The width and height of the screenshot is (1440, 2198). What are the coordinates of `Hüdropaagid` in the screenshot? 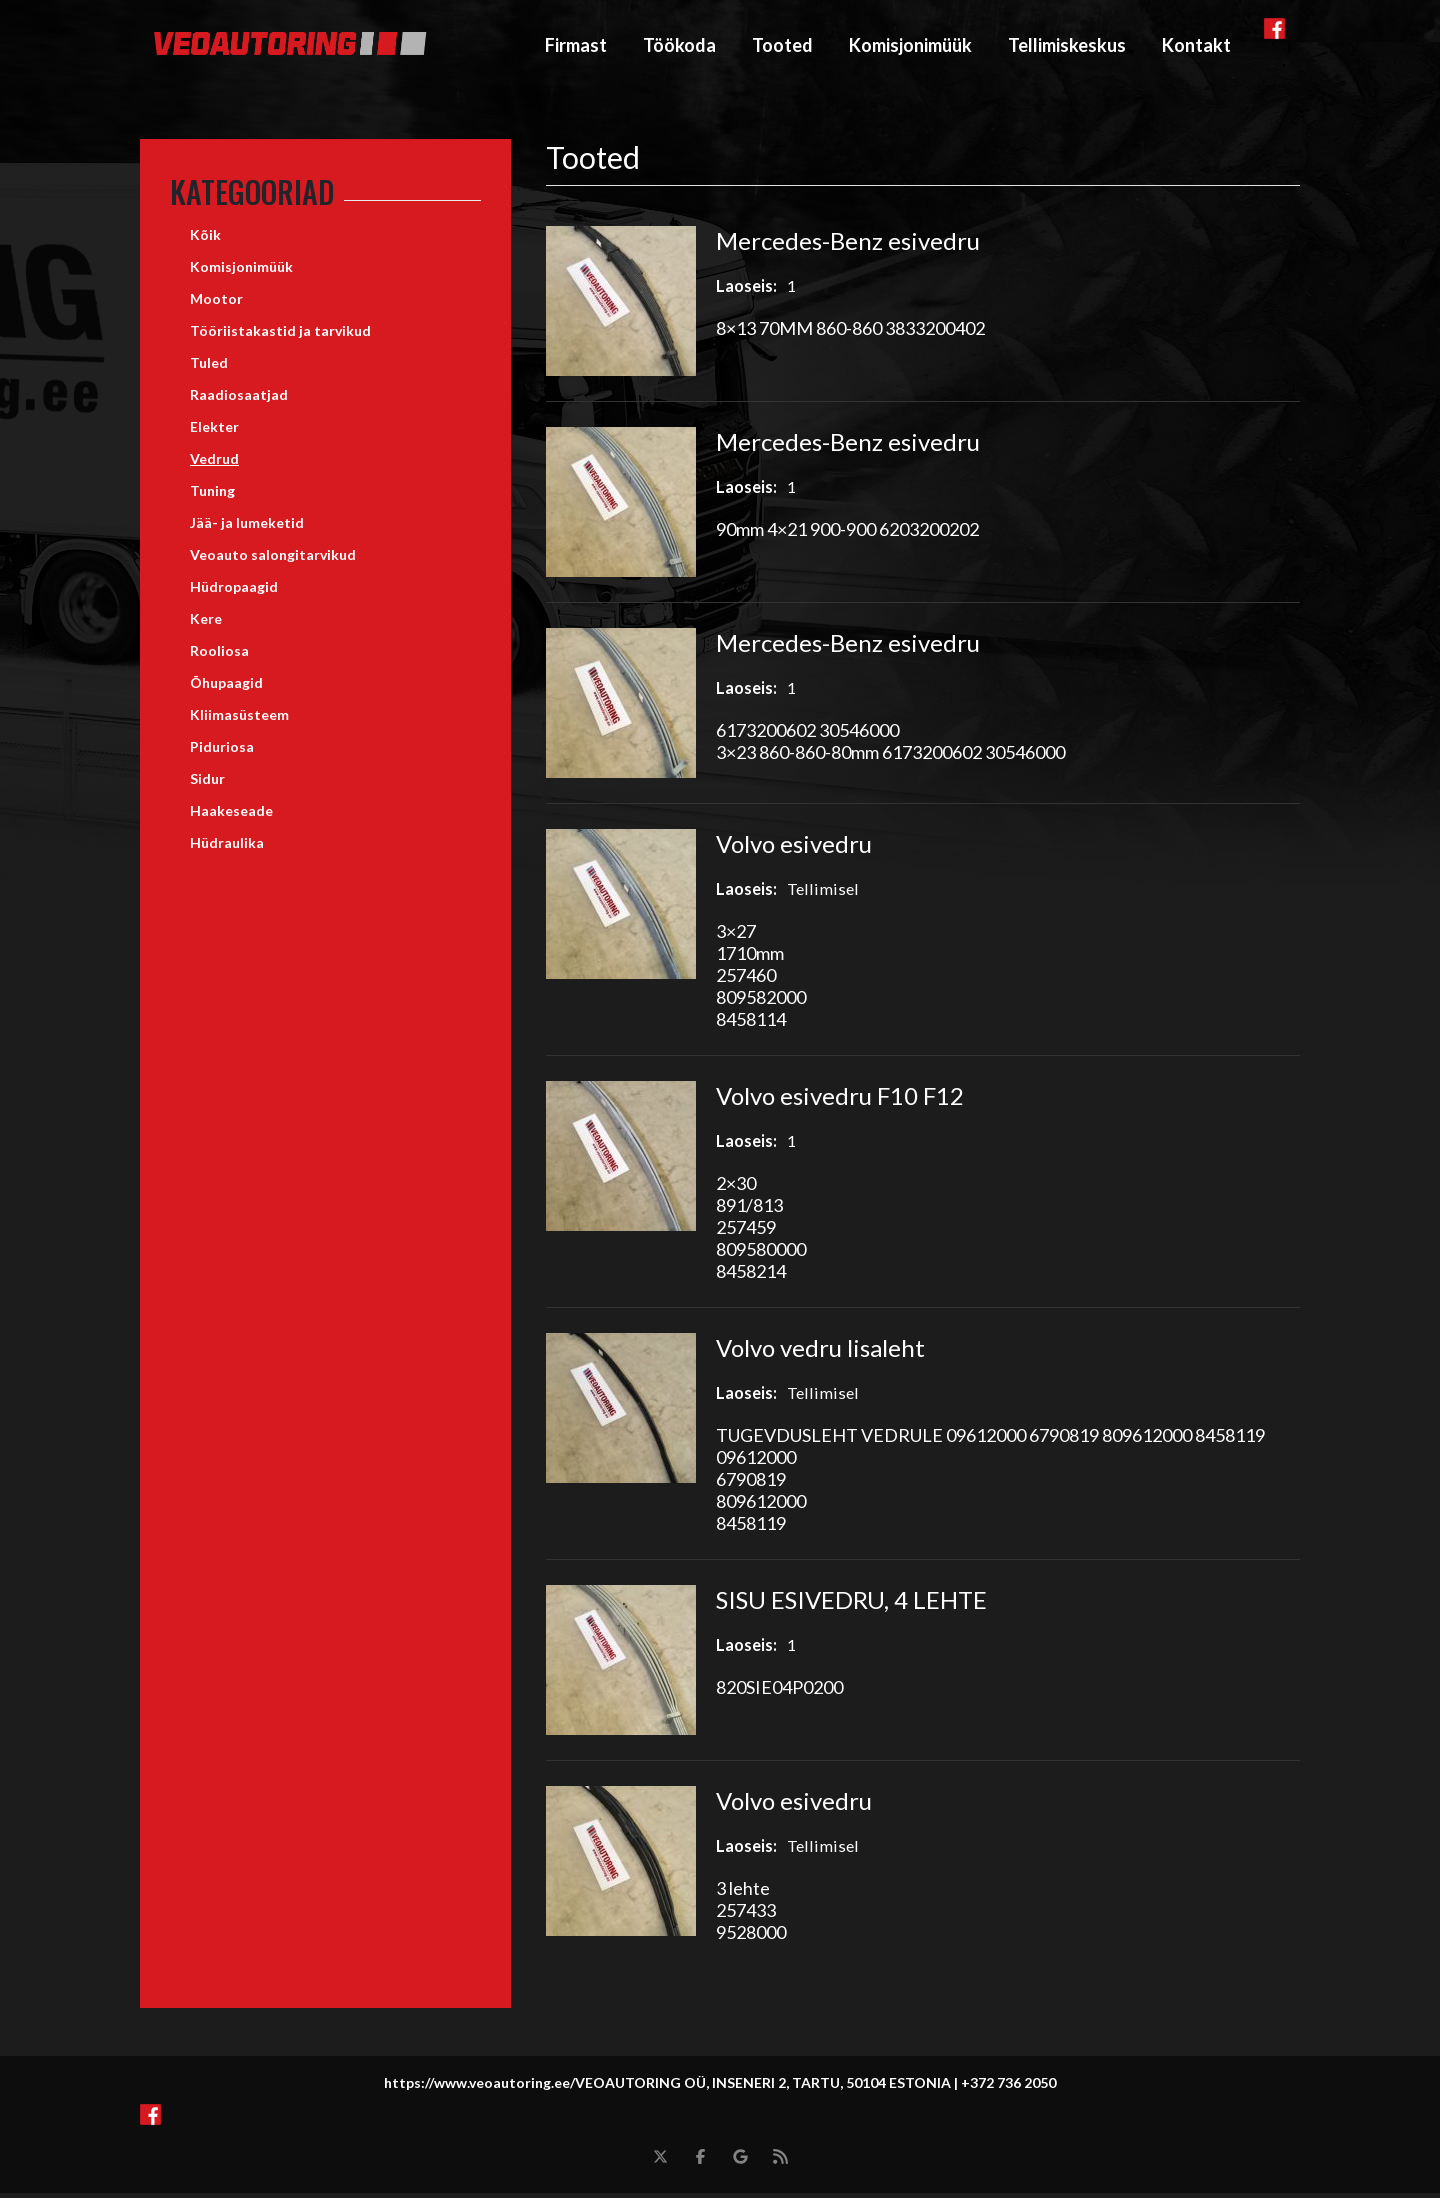 It's located at (234, 591).